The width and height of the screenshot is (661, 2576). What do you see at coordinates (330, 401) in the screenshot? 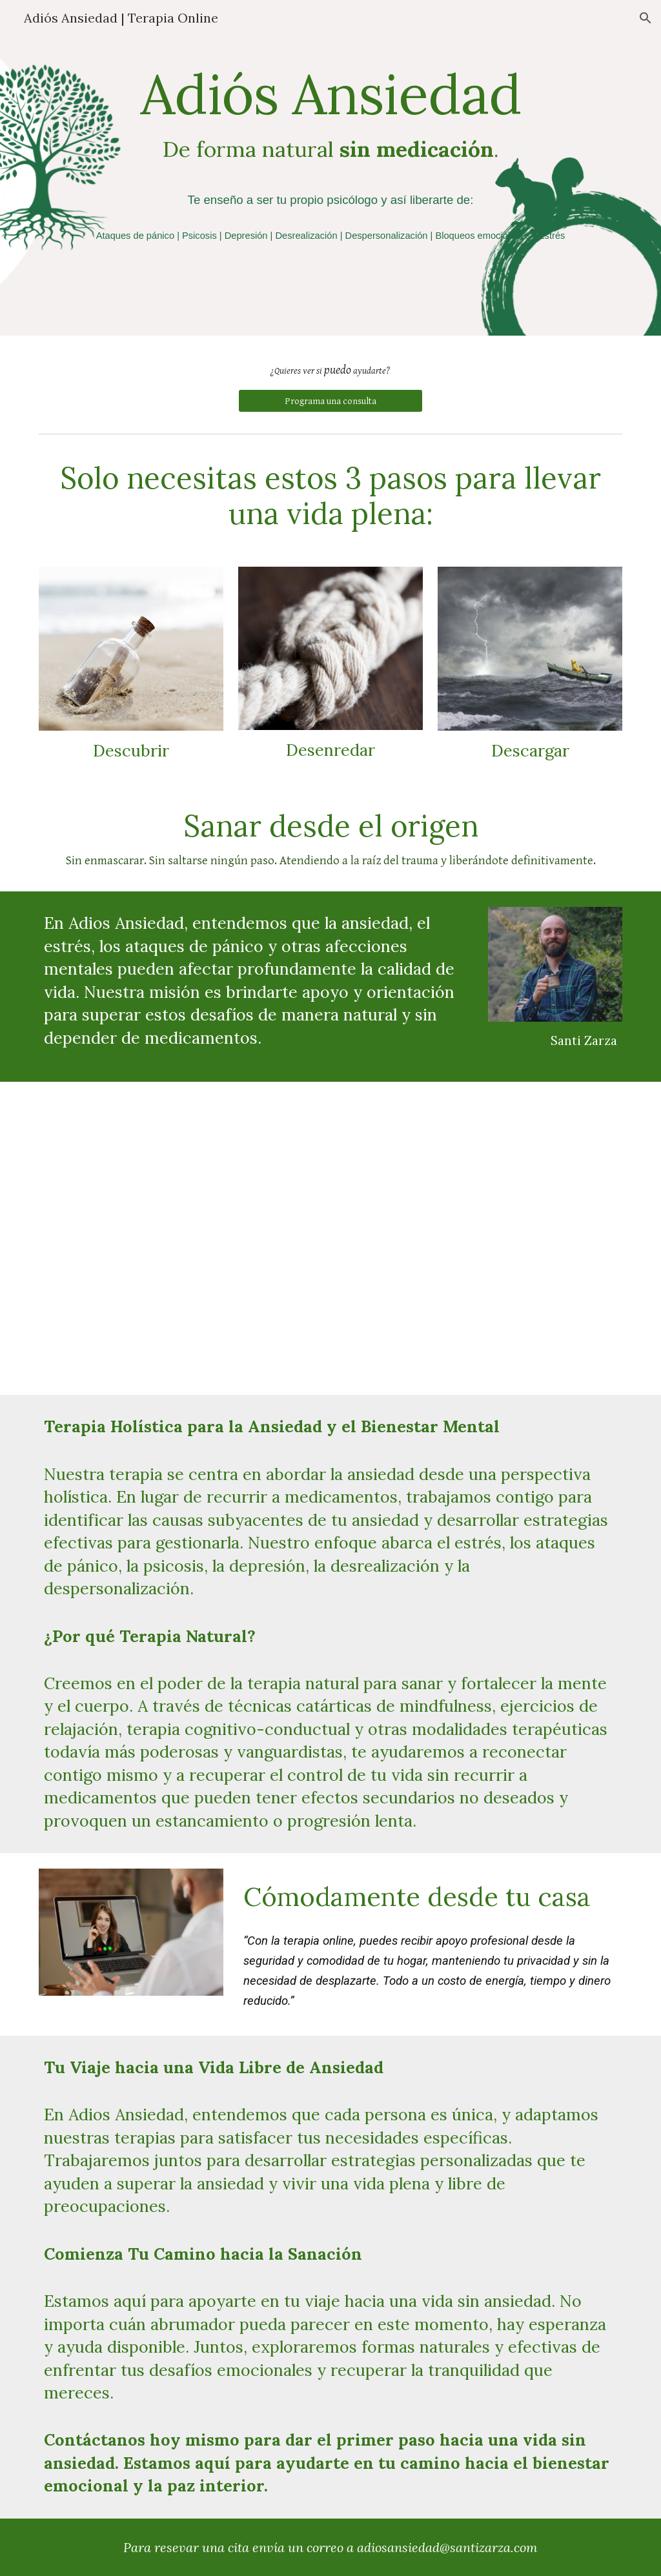
I see `[Programa una consulta]` at bounding box center [330, 401].